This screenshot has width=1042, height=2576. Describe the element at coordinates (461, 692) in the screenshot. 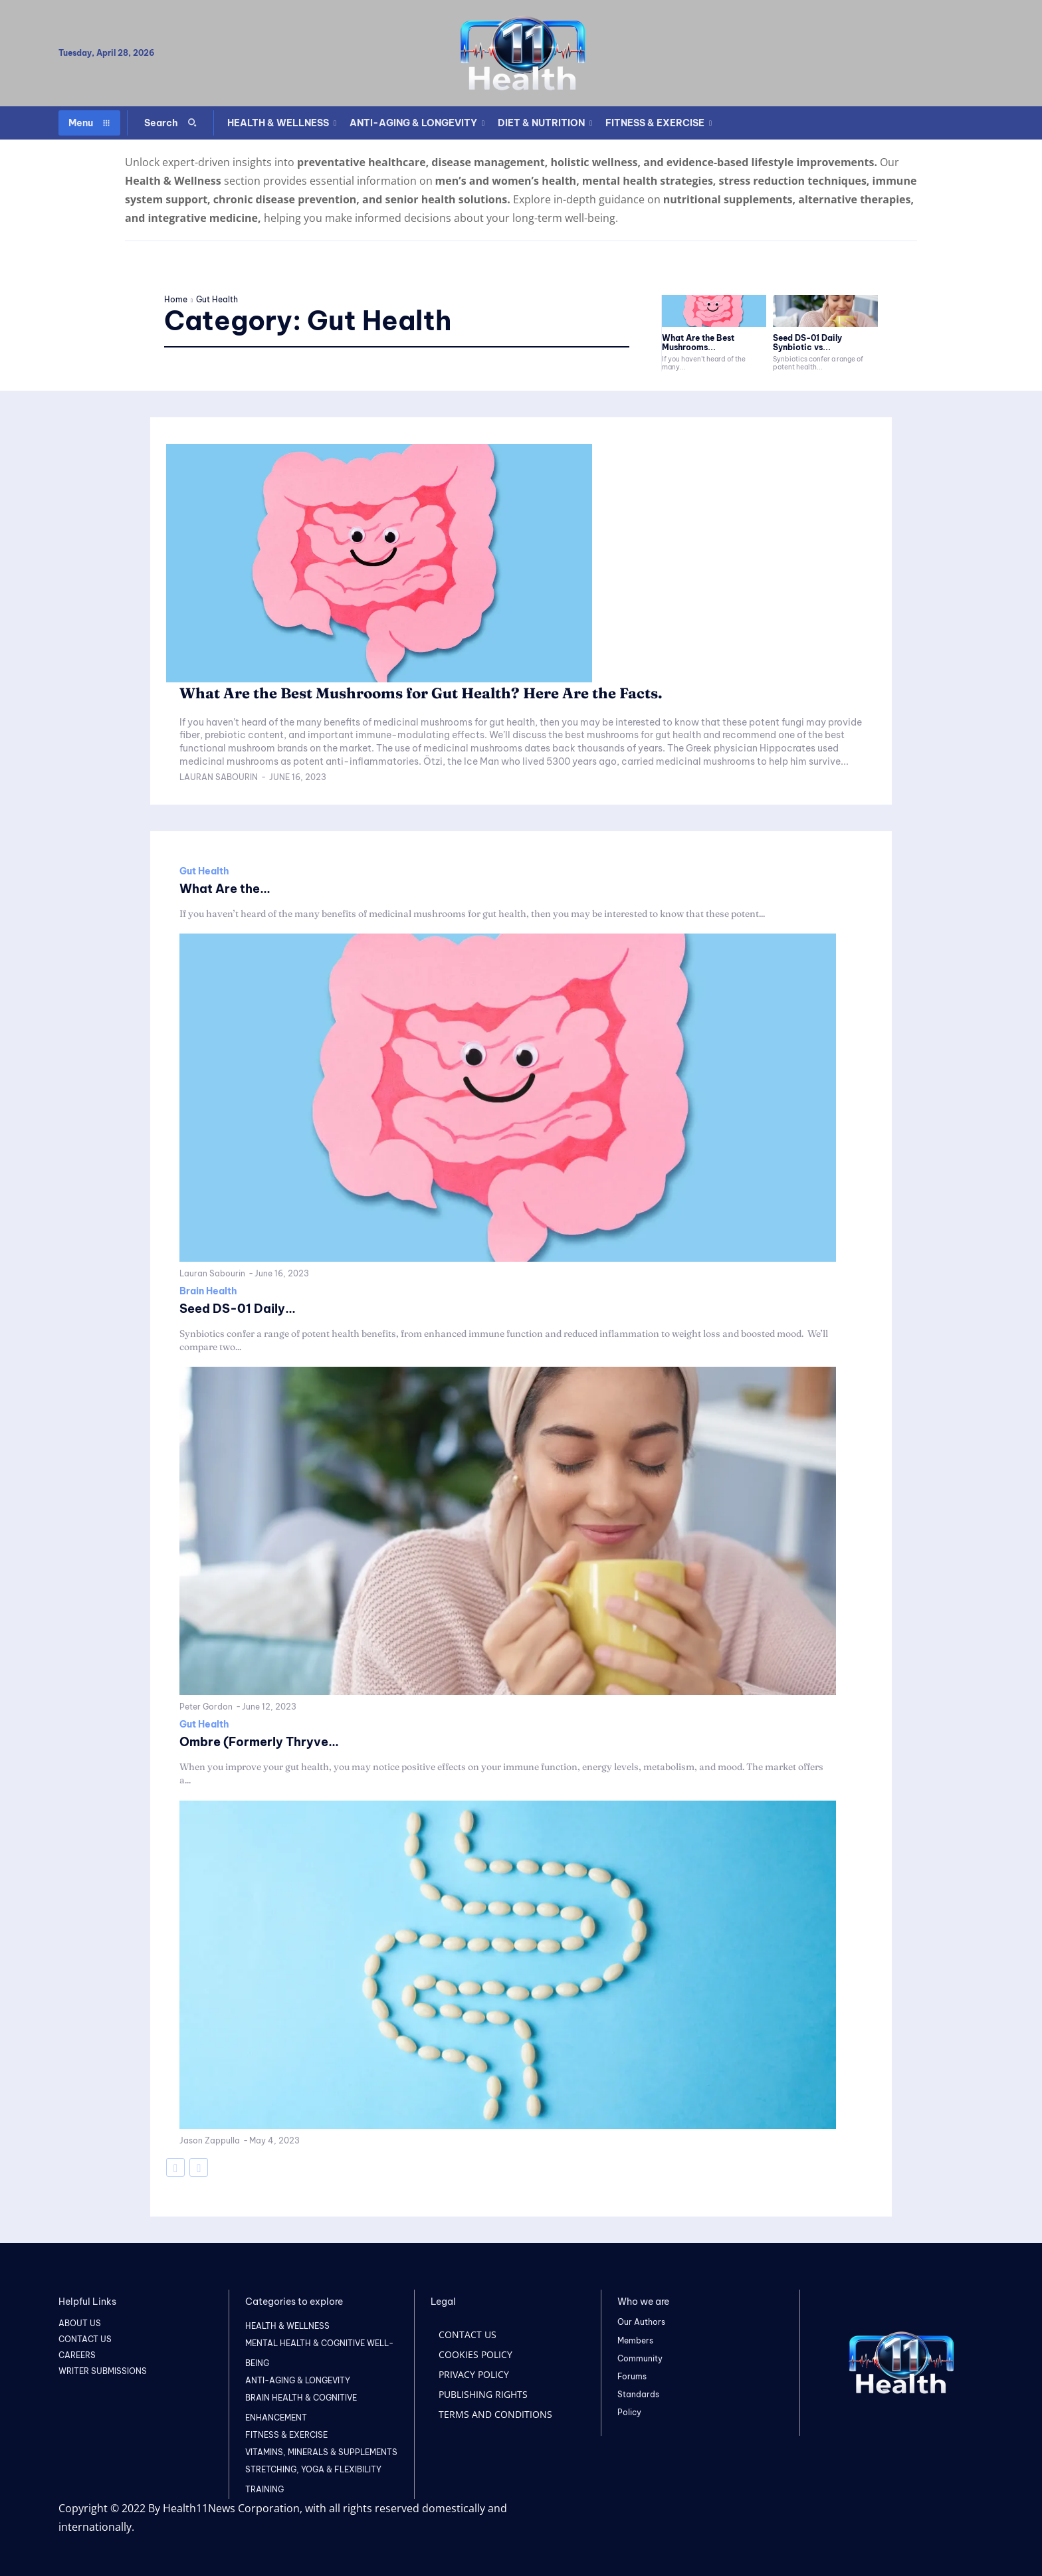

I see `What Are the Best Mushrooms for Gut Health? Here Are the Facts.` at that location.